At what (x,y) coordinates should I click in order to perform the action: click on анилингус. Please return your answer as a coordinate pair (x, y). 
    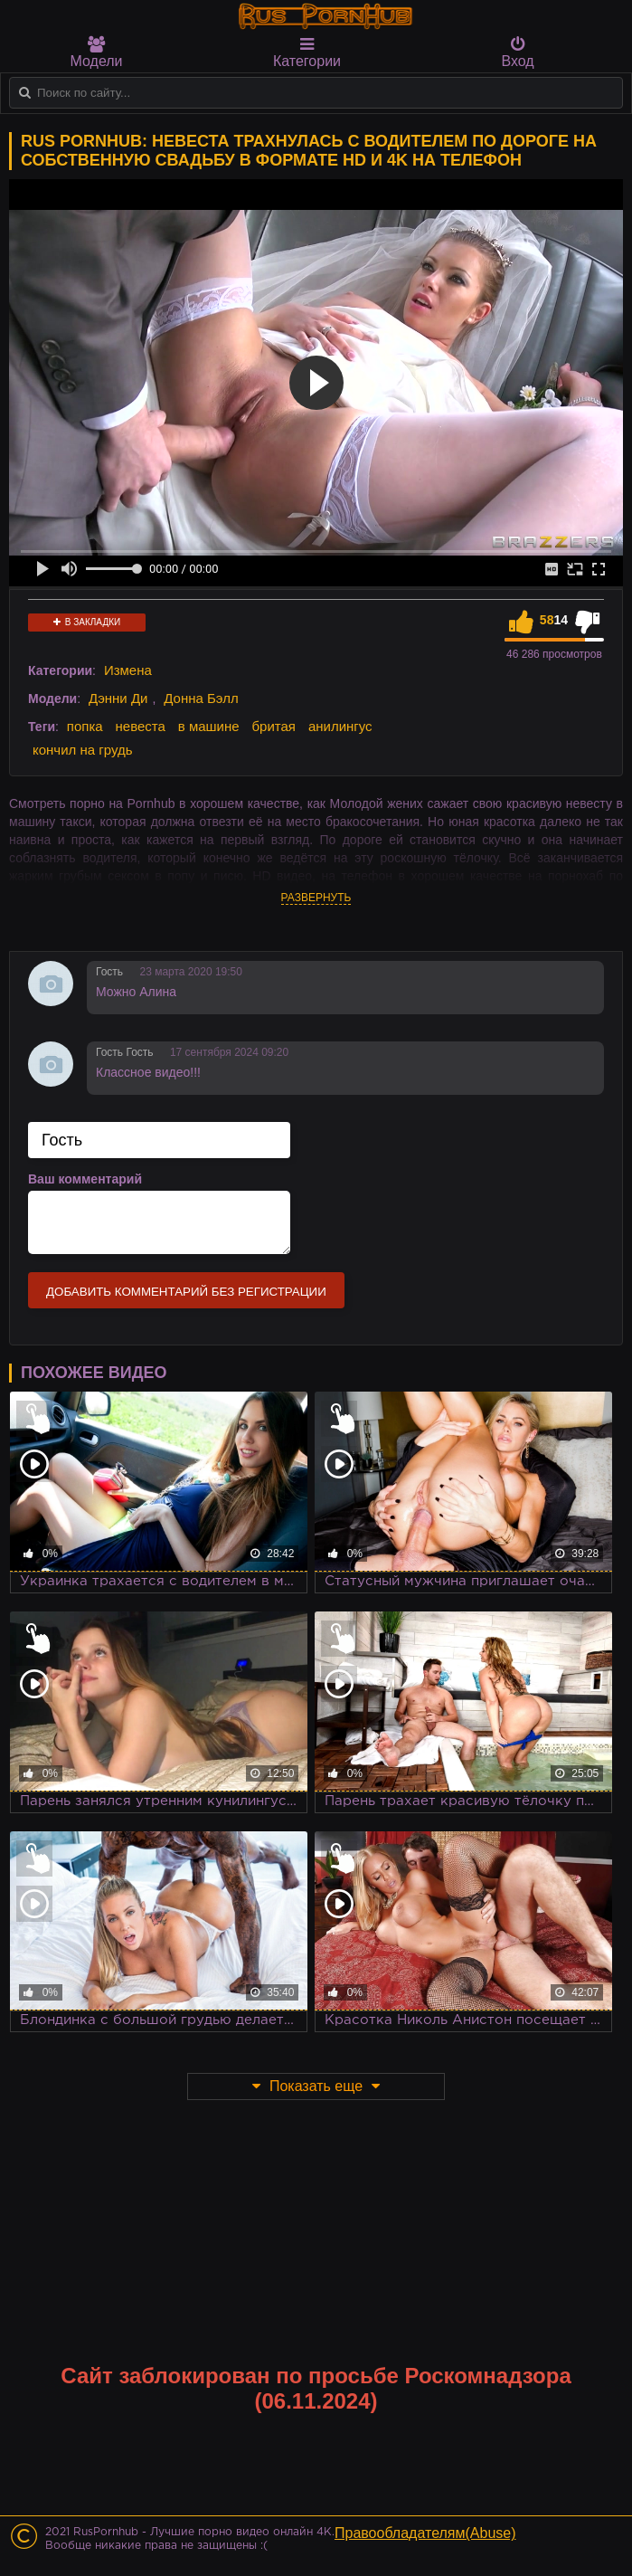
    Looking at the image, I should click on (340, 726).